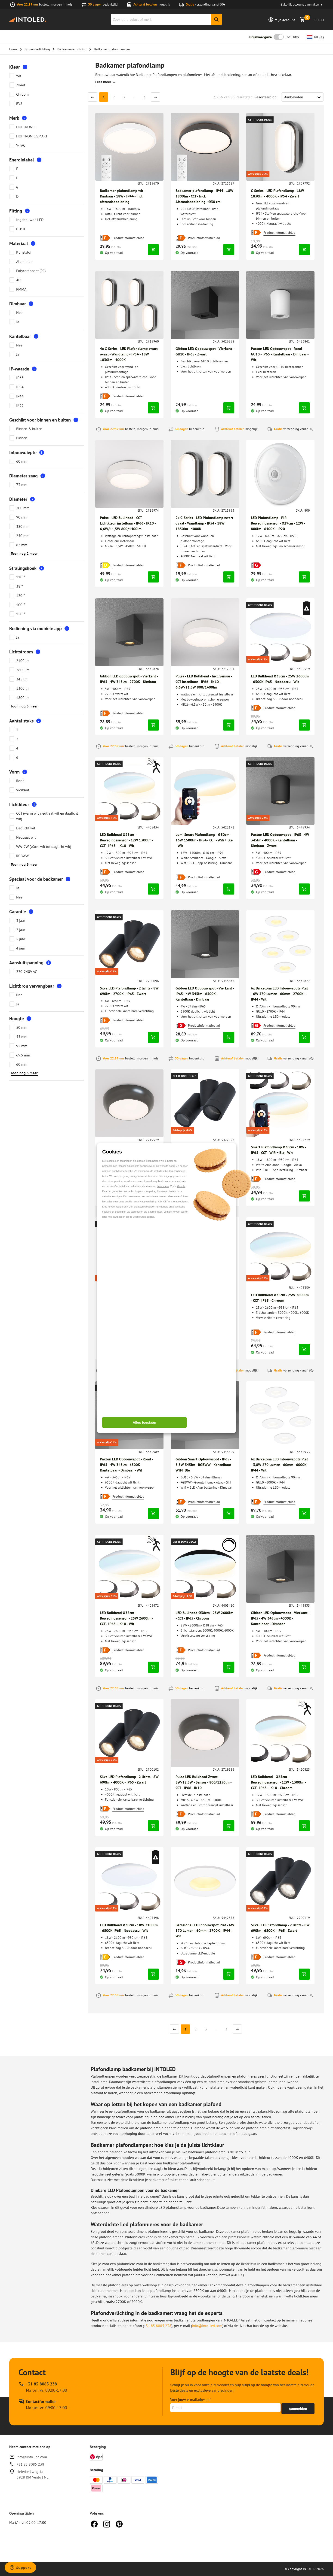 Image resolution: width=333 pixels, height=2576 pixels. I want to click on [Contactformulier], so click(42, 2405).